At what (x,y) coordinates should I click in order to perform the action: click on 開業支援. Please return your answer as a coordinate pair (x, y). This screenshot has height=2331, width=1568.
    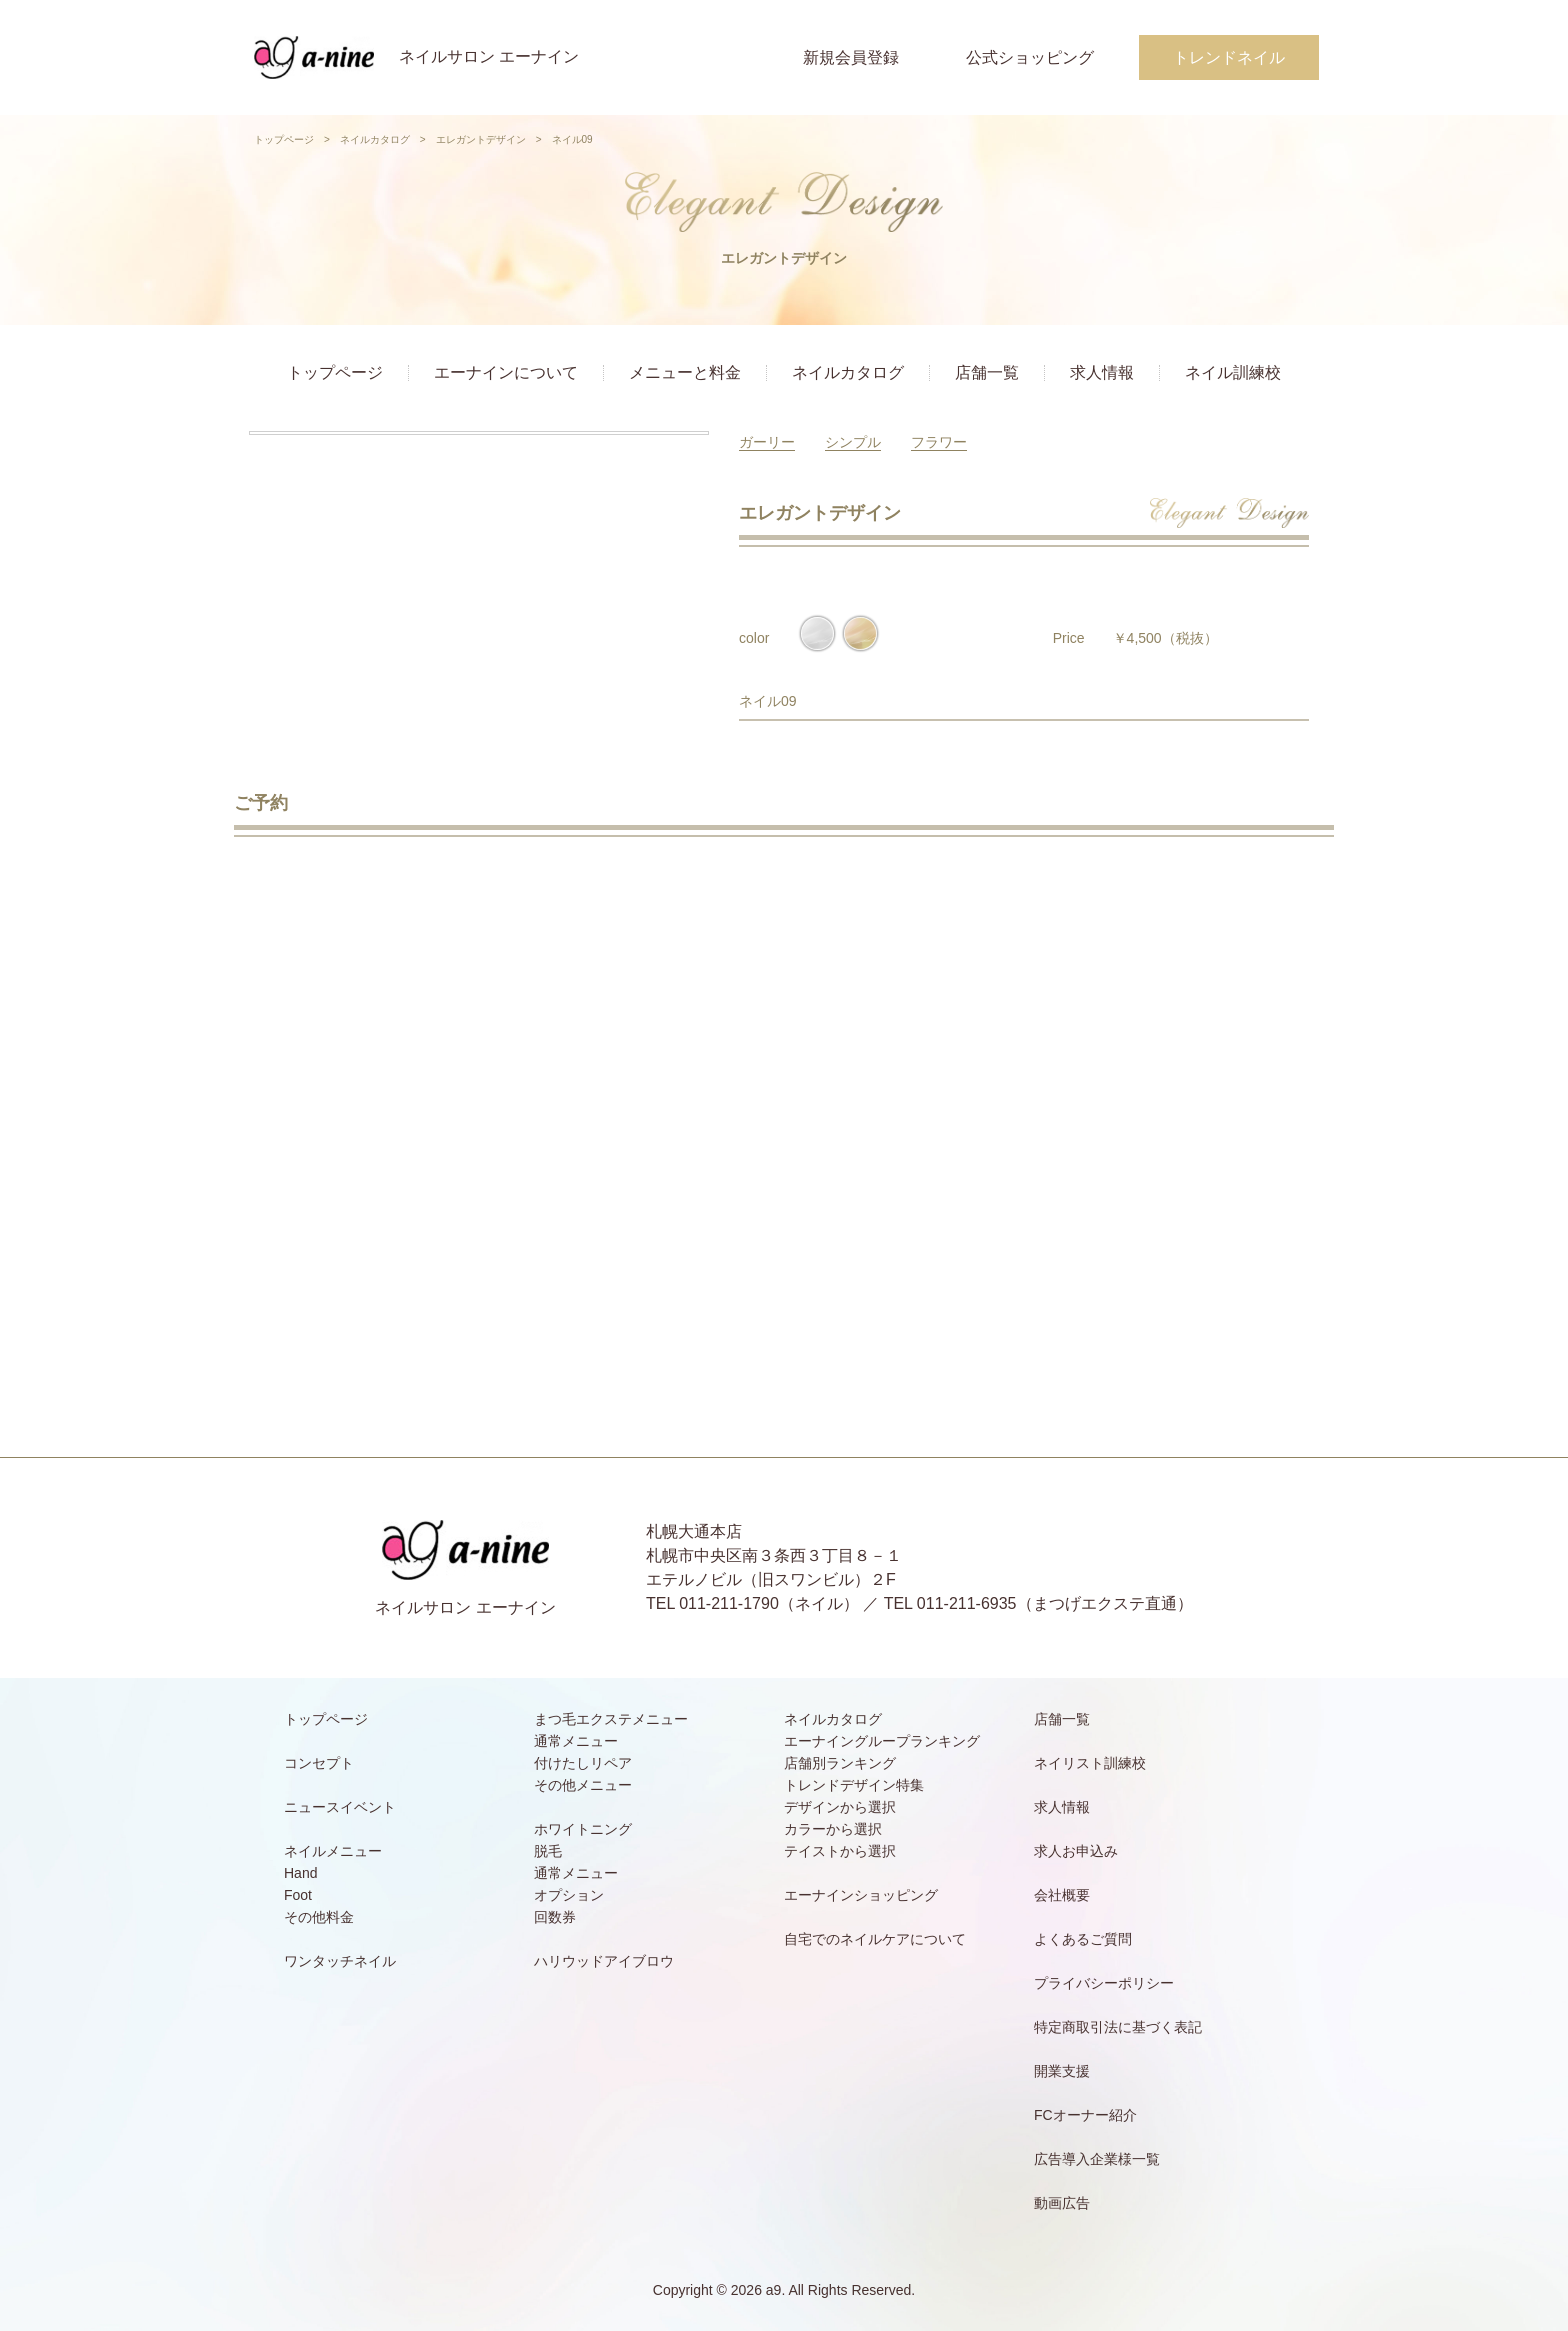
    Looking at the image, I should click on (1062, 2071).